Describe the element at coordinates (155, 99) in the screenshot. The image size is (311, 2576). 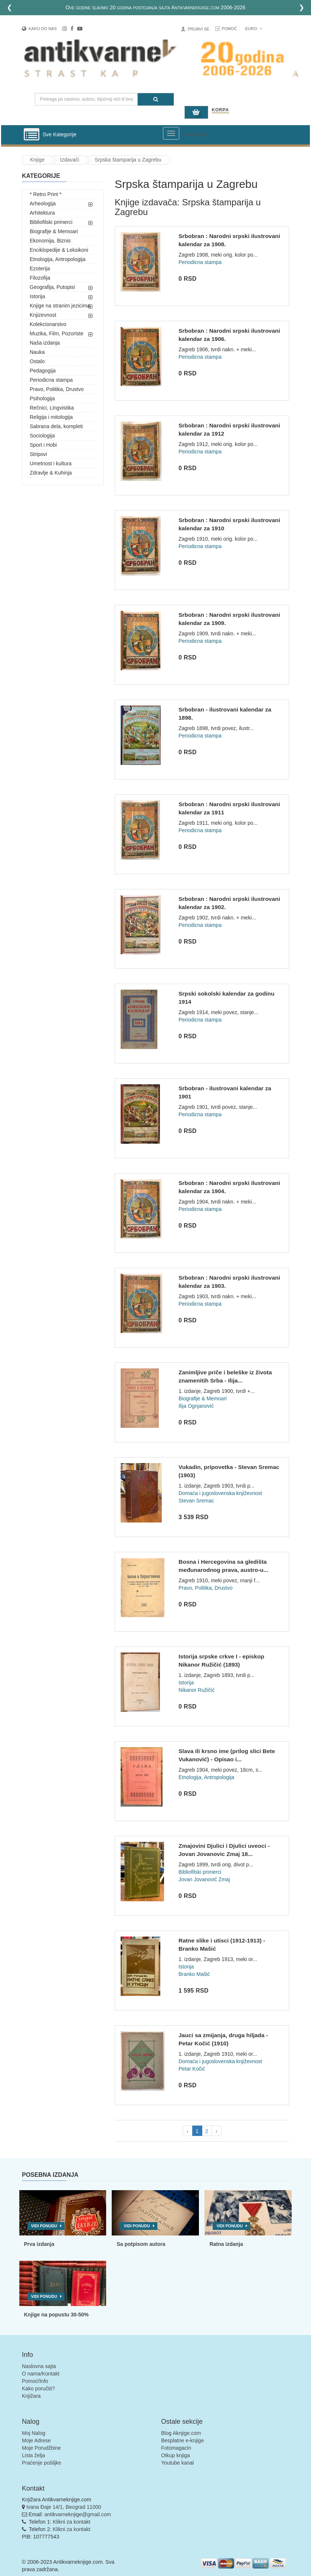
I see `[Pretraga]` at that location.